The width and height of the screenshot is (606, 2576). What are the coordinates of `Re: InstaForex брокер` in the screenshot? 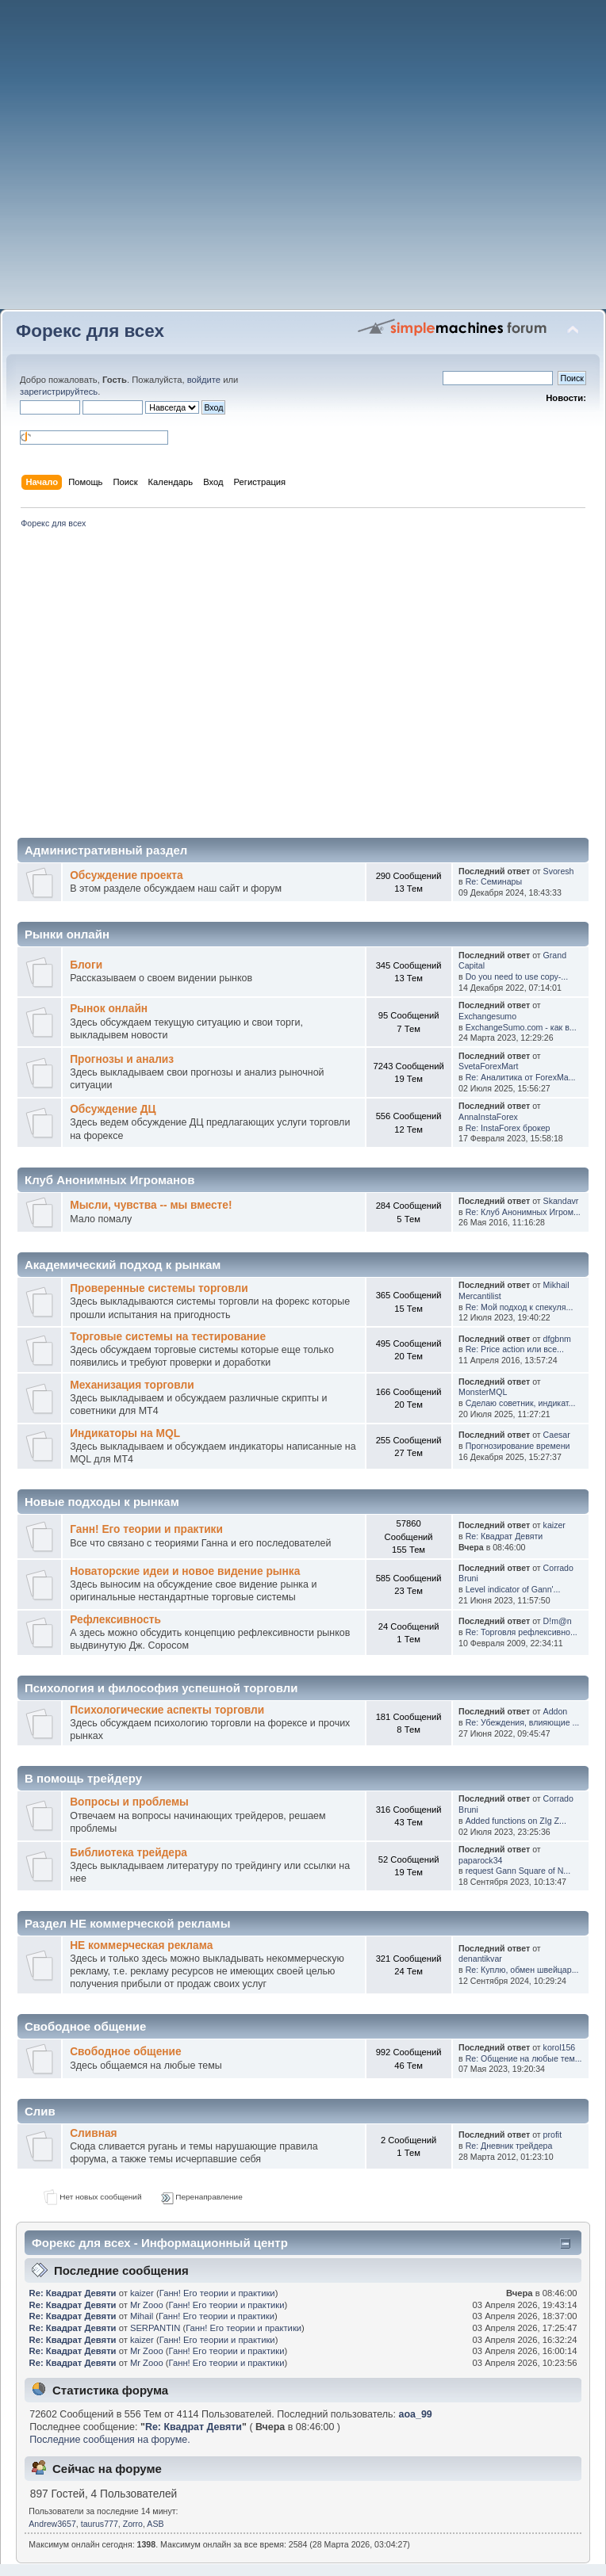 It's located at (508, 1128).